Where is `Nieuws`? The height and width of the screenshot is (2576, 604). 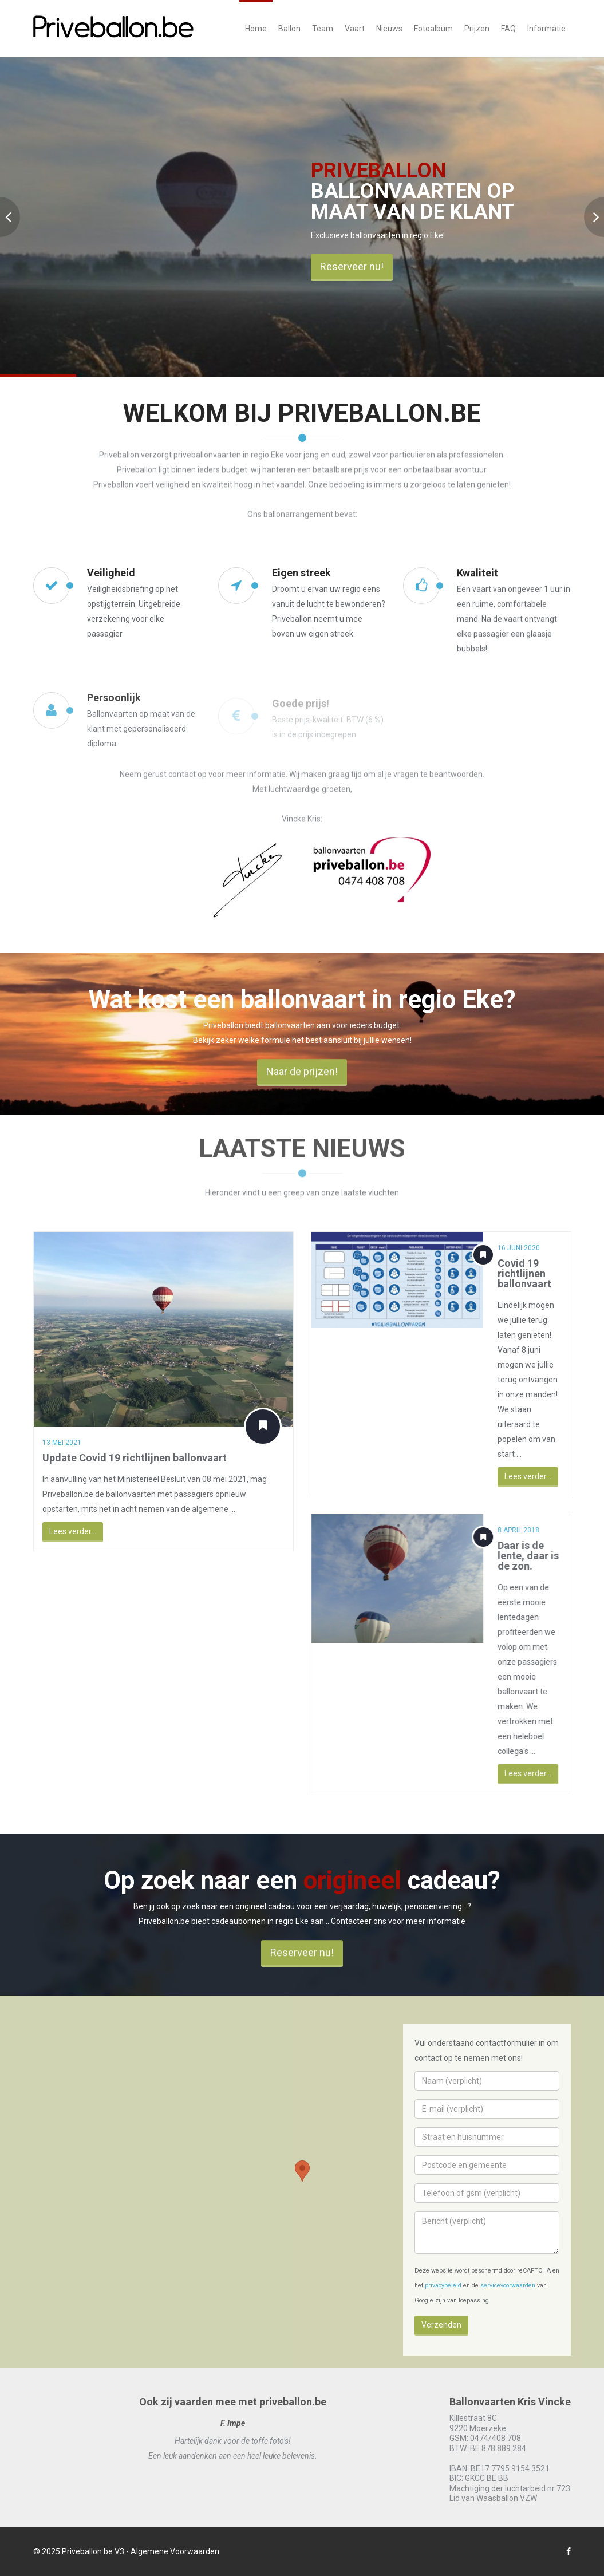 Nieuws is located at coordinates (389, 28).